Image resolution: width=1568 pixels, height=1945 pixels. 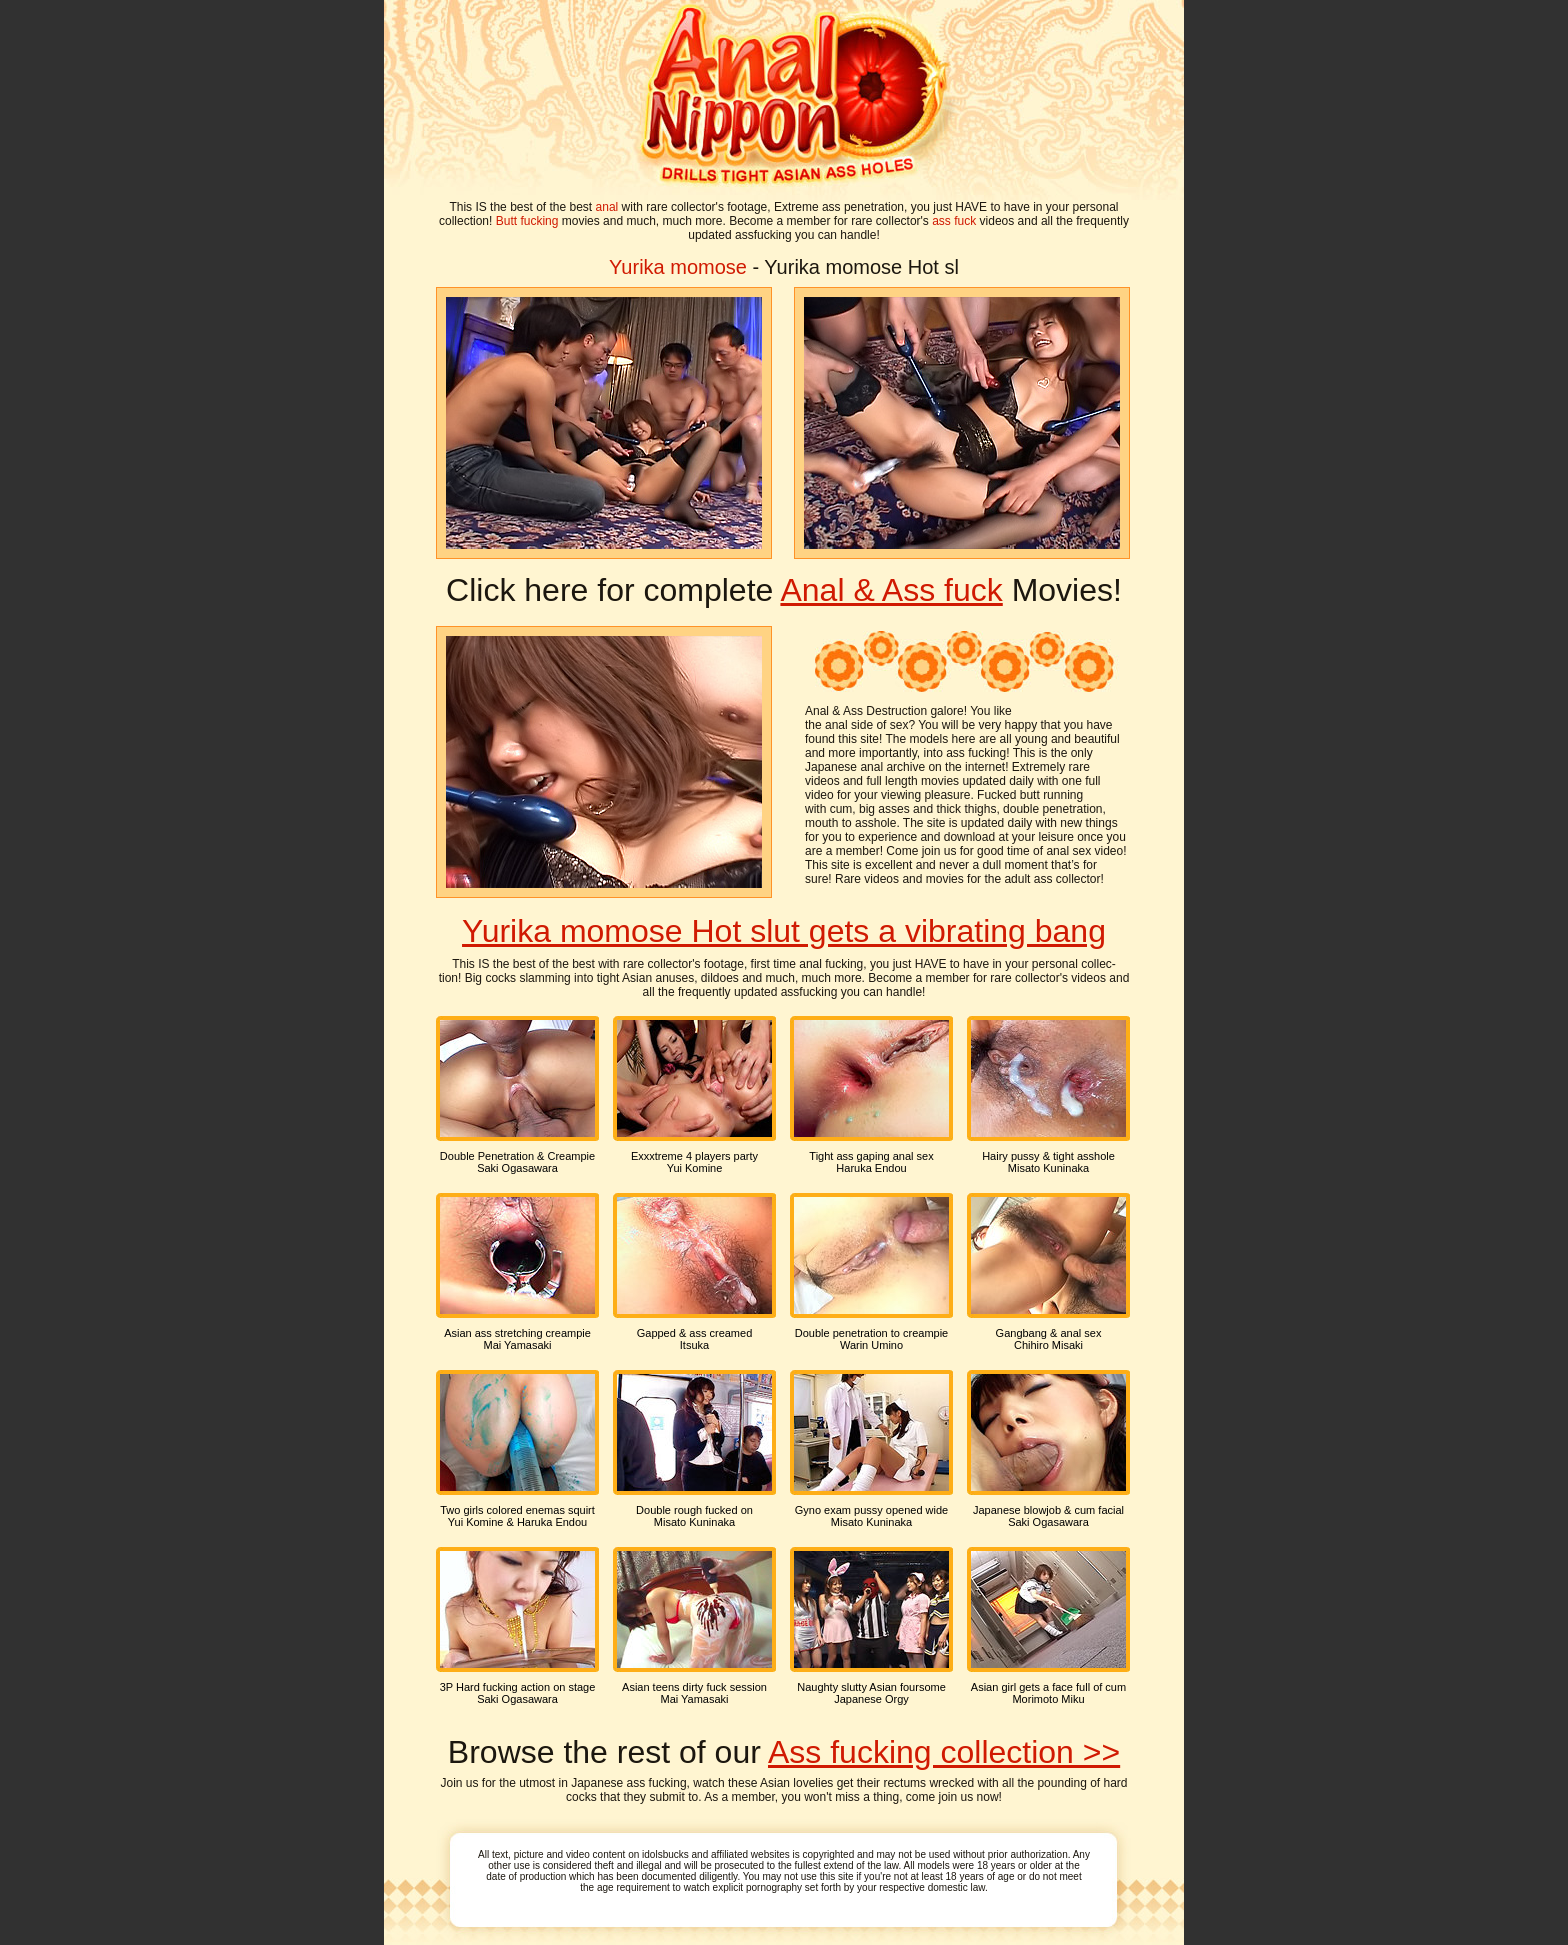 I want to click on ass fuck, so click(x=954, y=221).